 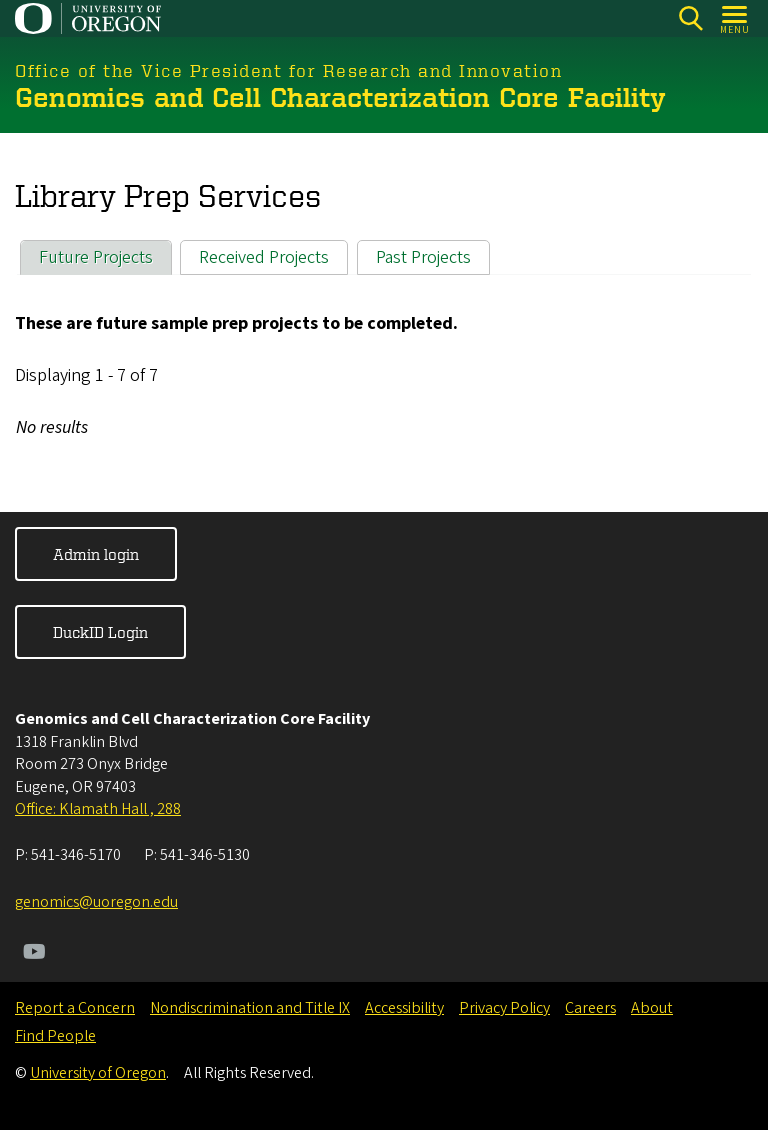 What do you see at coordinates (652, 1008) in the screenshot?
I see `About` at bounding box center [652, 1008].